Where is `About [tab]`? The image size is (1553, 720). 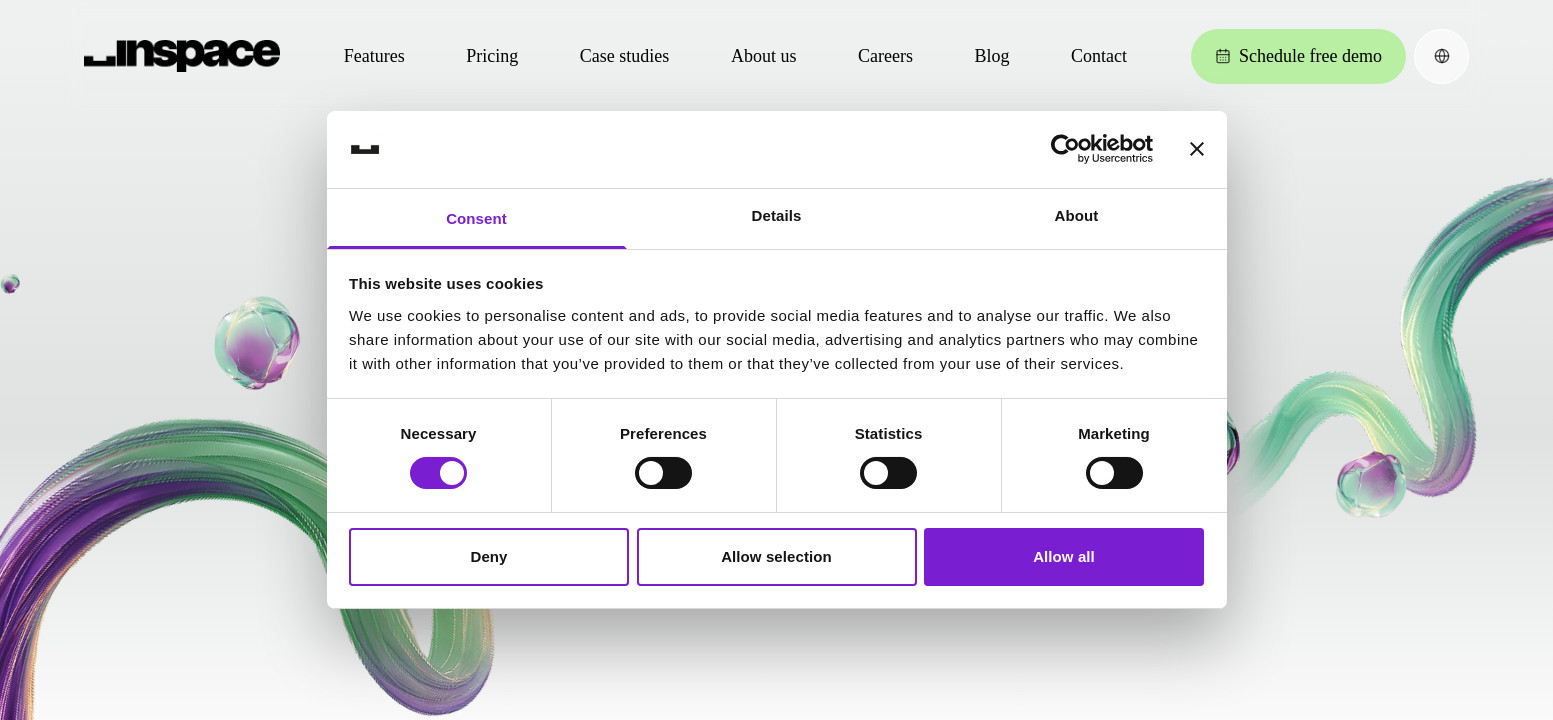 About [tab] is located at coordinates (1077, 215).